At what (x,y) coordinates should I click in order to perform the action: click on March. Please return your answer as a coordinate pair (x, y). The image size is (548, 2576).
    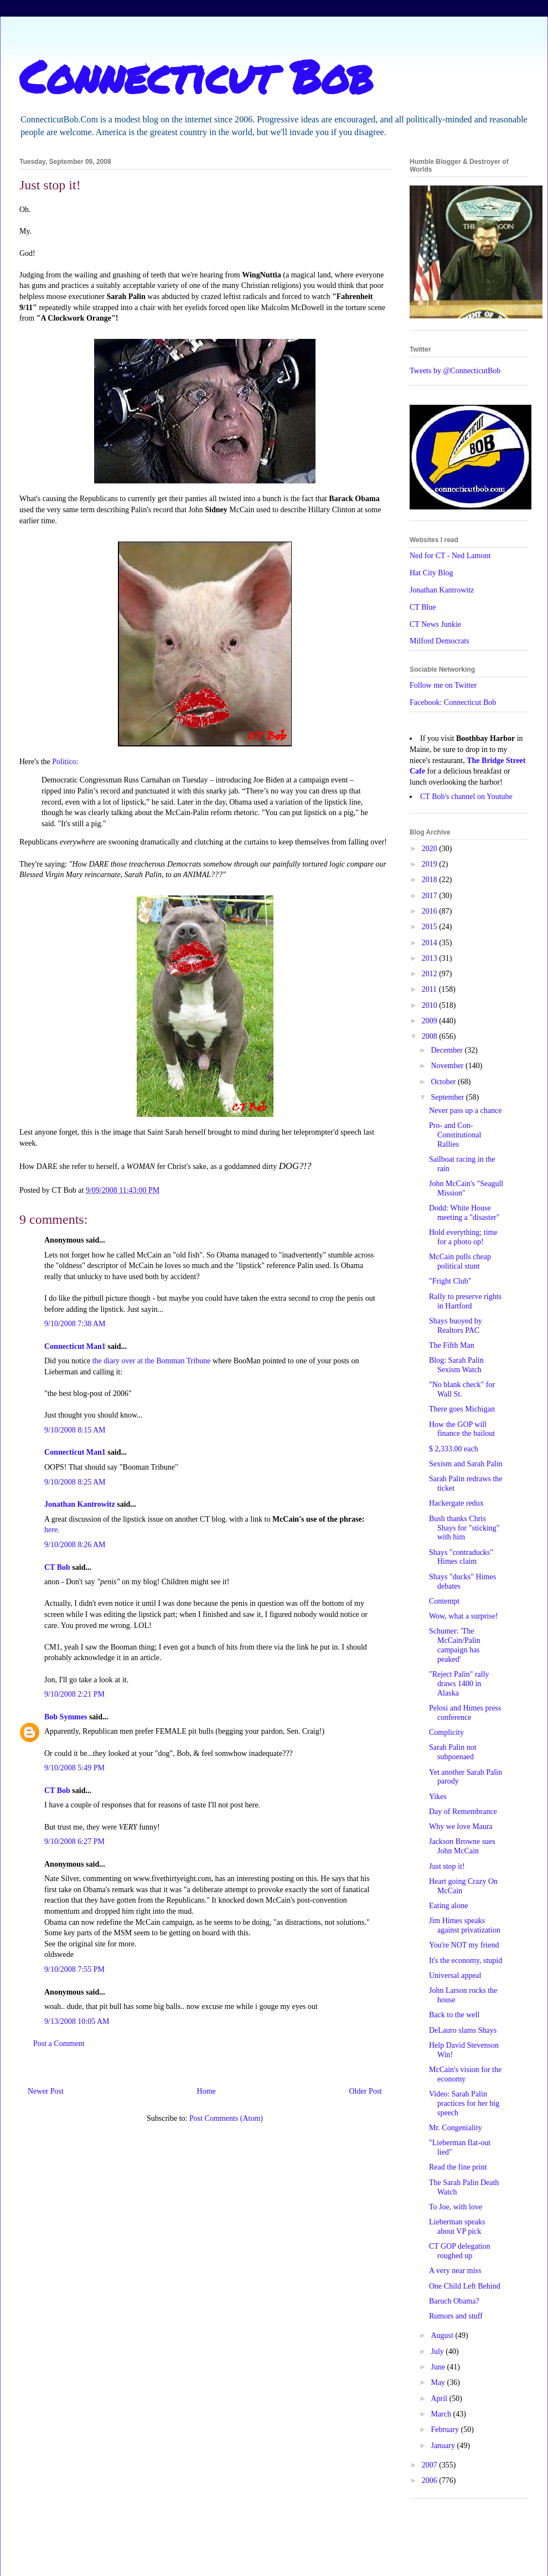
    Looking at the image, I should click on (442, 2414).